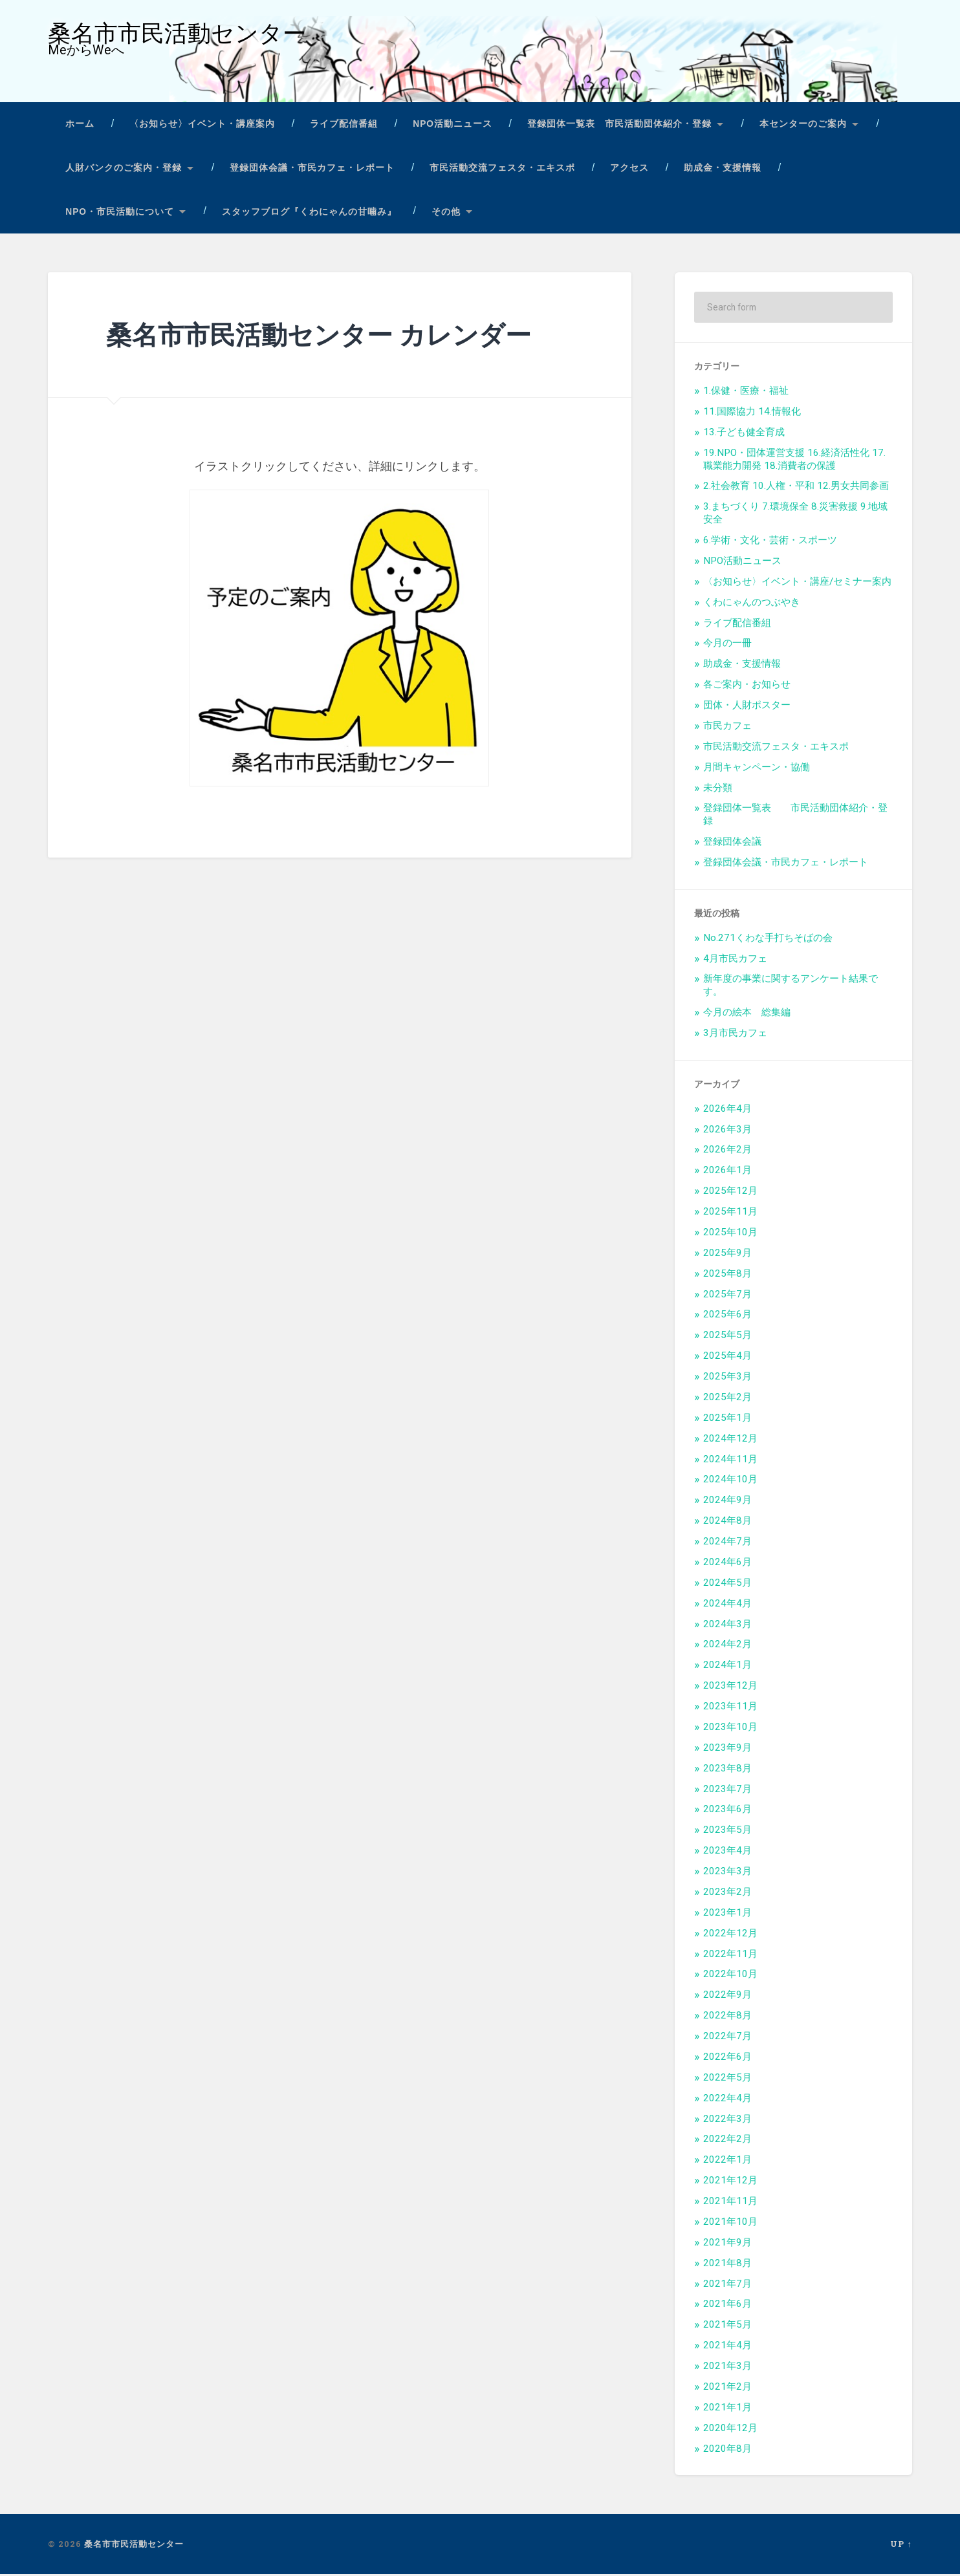 This screenshot has width=960, height=2576. I want to click on 2021年12月, so click(730, 2182).